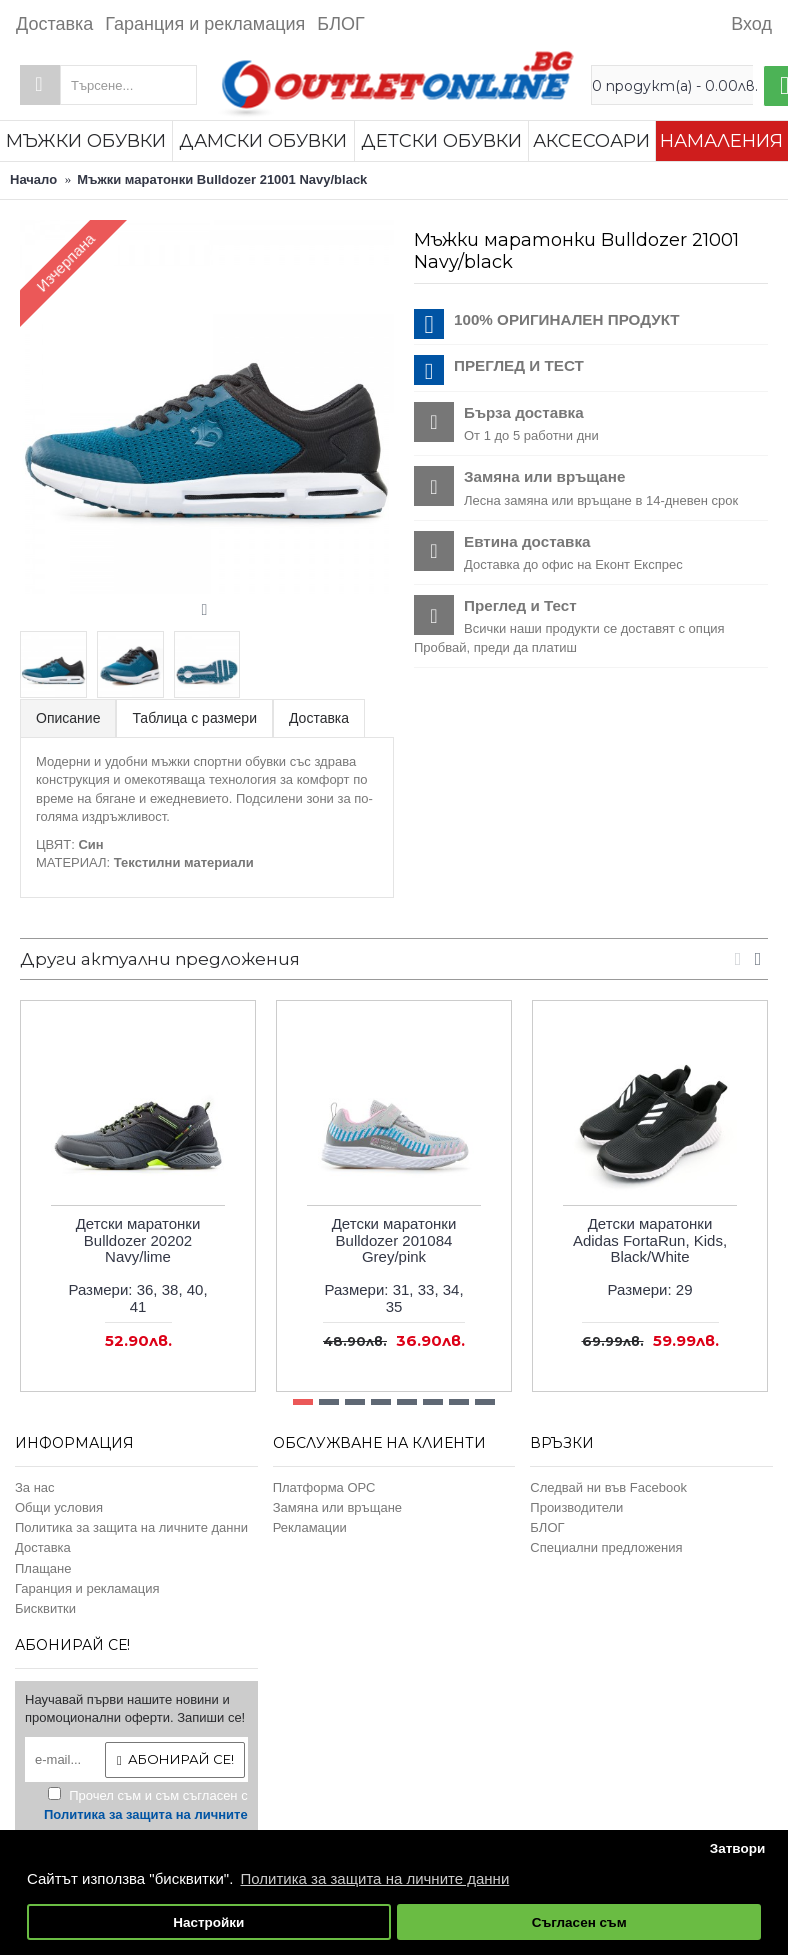 This screenshot has height=1955, width=788. Describe the element at coordinates (194, 718) in the screenshot. I see `Таблица с размери` at that location.